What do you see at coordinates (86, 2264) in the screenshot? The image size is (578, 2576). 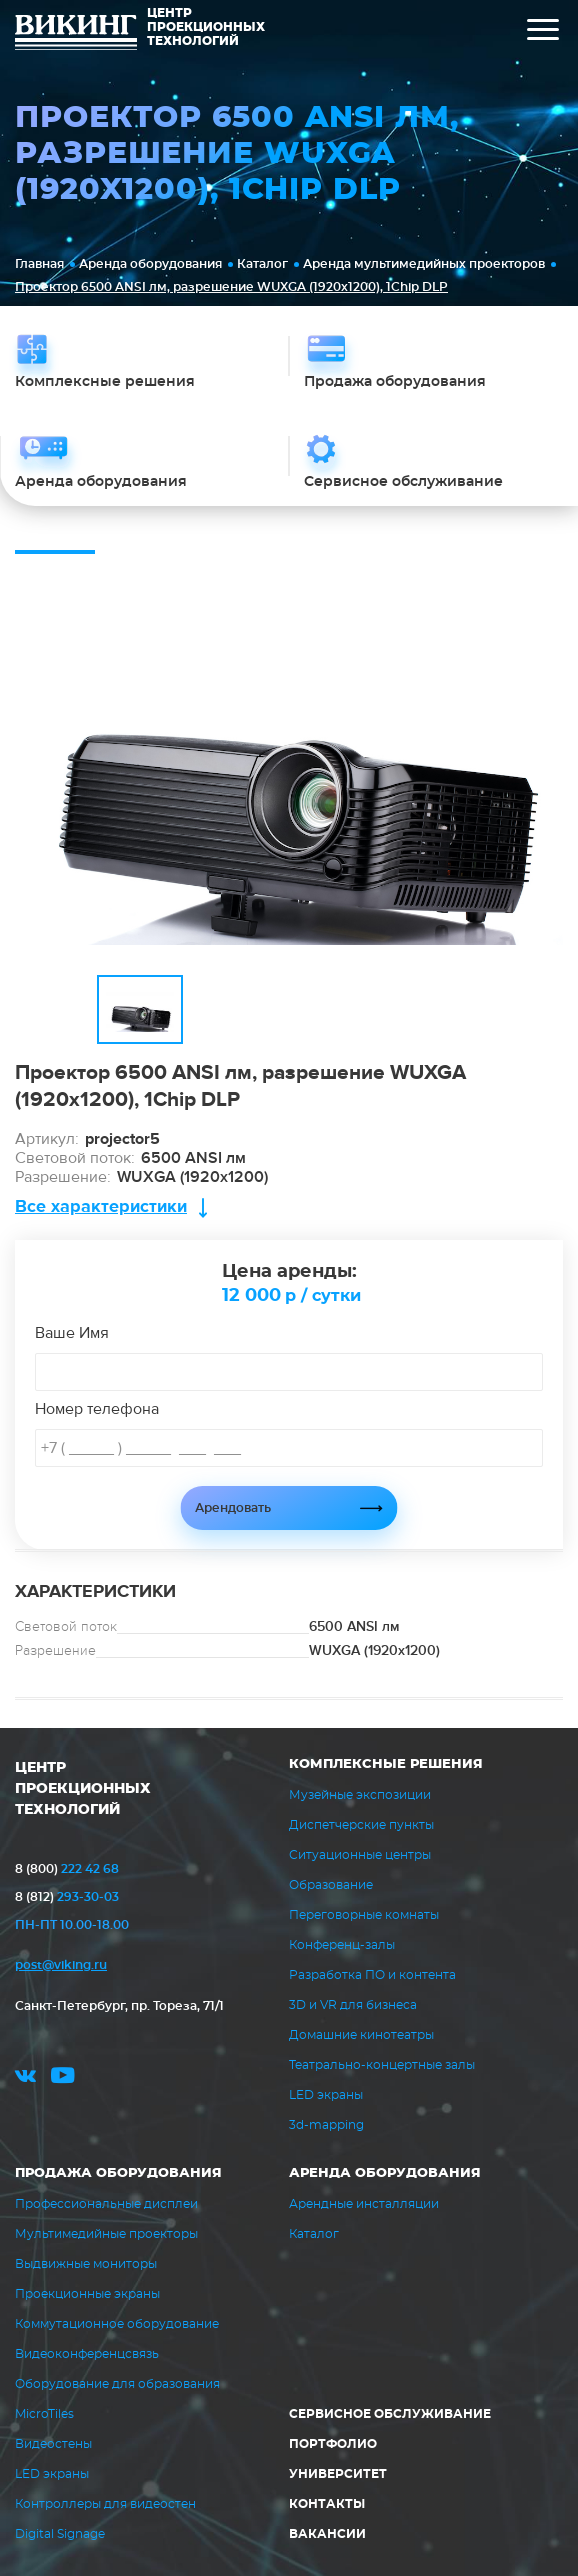 I see `Выдвижные мониторы` at bounding box center [86, 2264].